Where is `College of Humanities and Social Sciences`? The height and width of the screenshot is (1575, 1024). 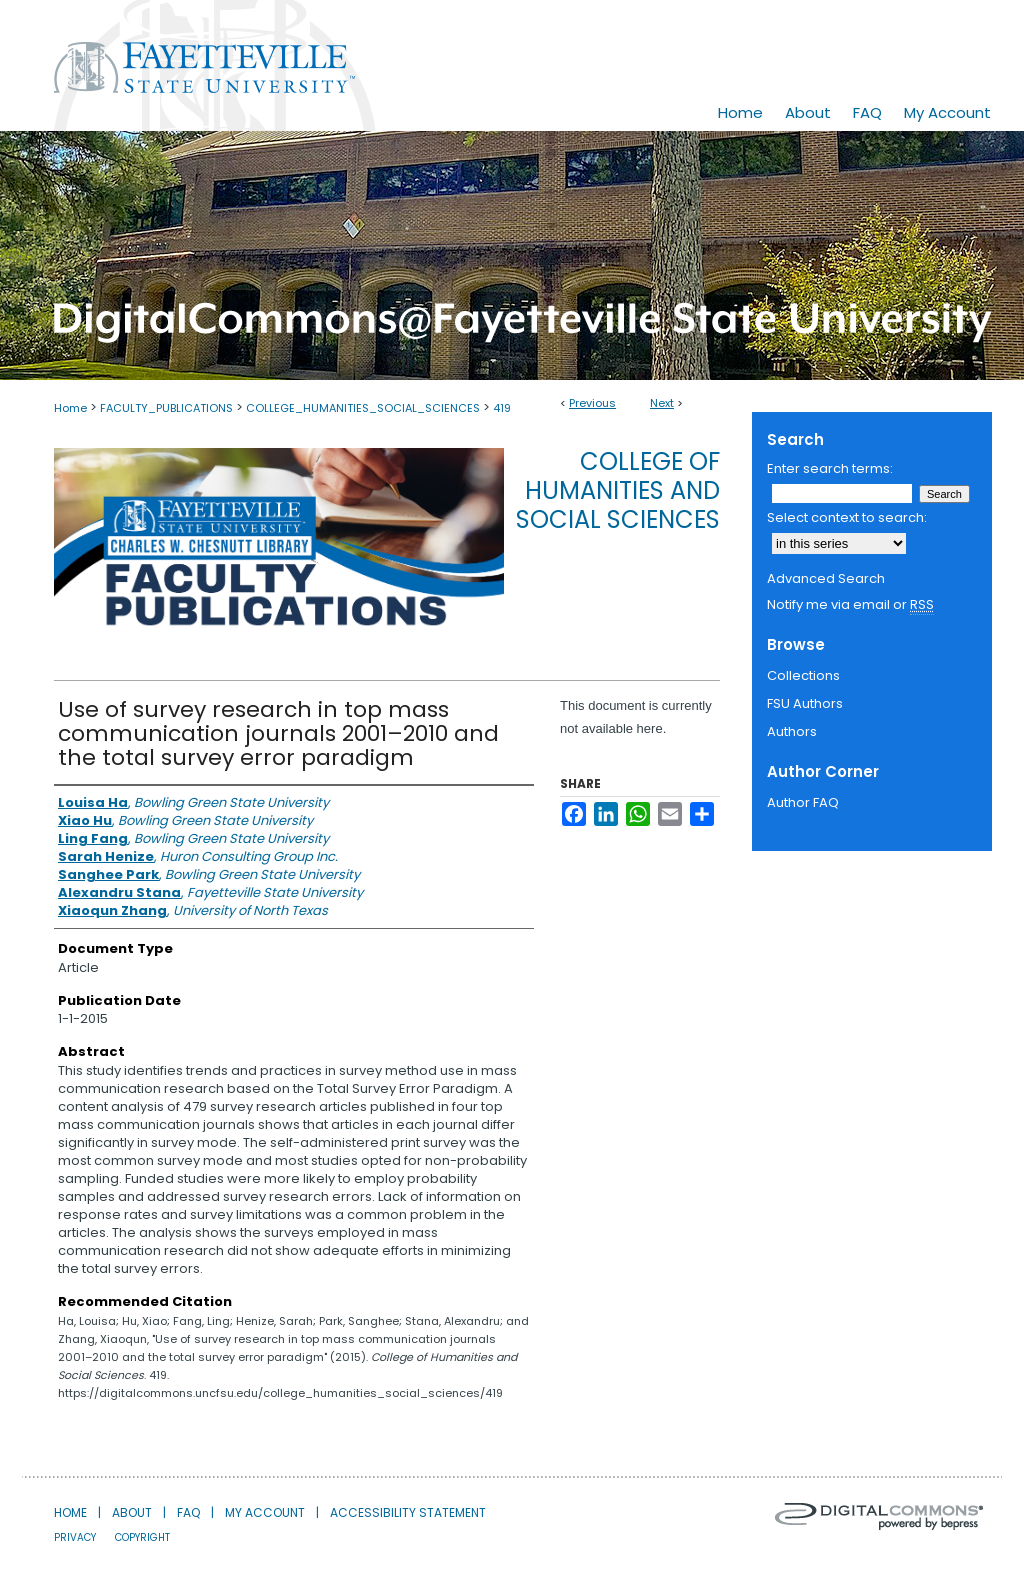
College of Humanities and Social Sciences is located at coordinates (618, 490).